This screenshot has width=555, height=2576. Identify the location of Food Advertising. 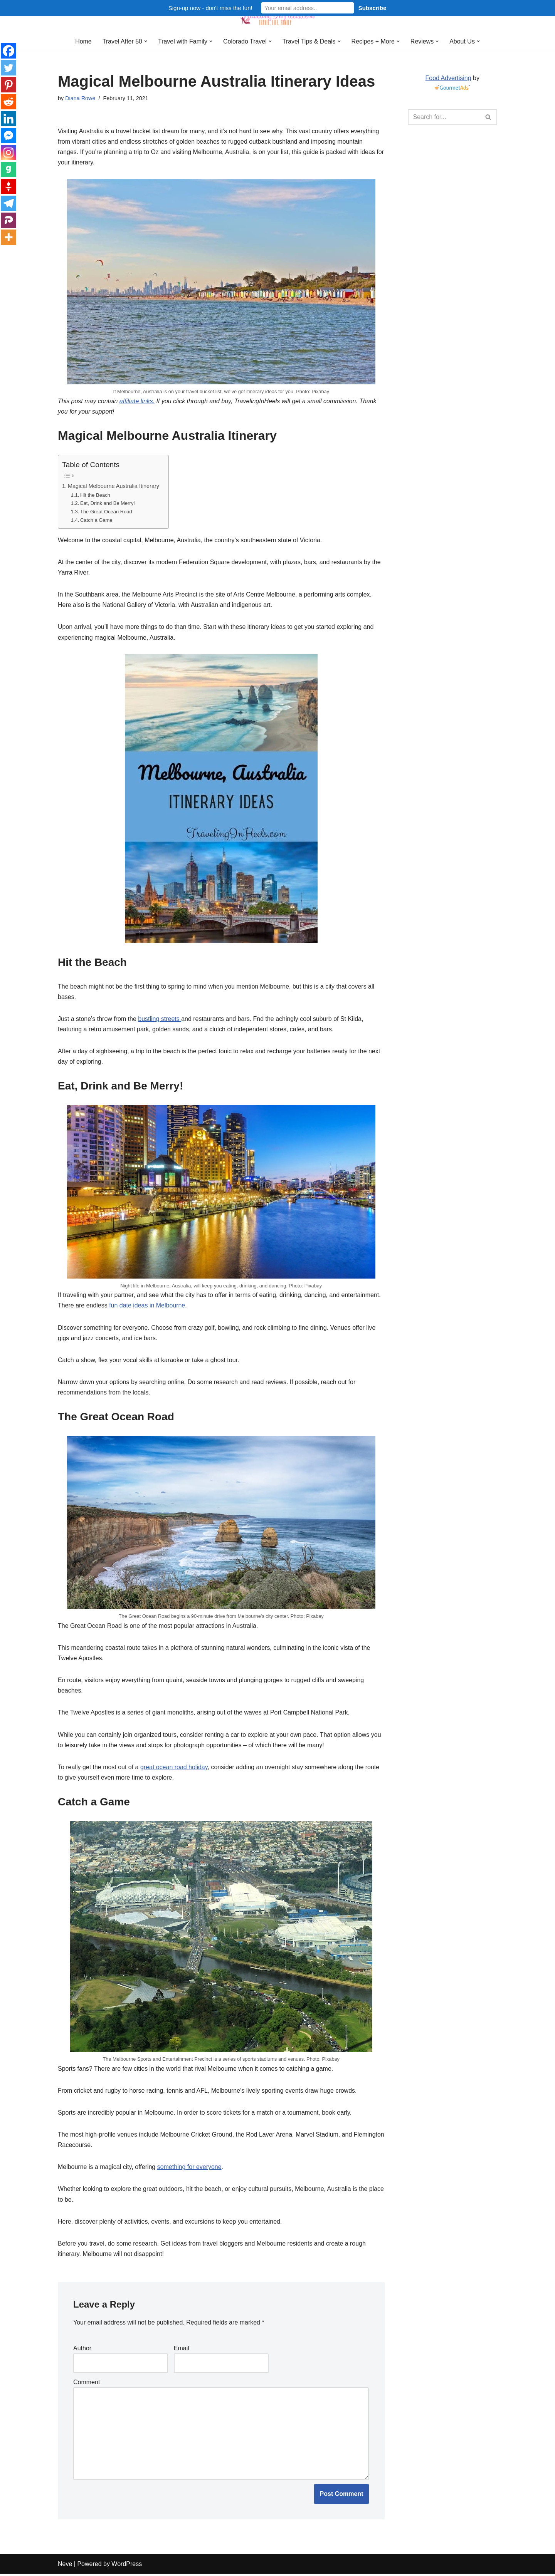
(448, 78).